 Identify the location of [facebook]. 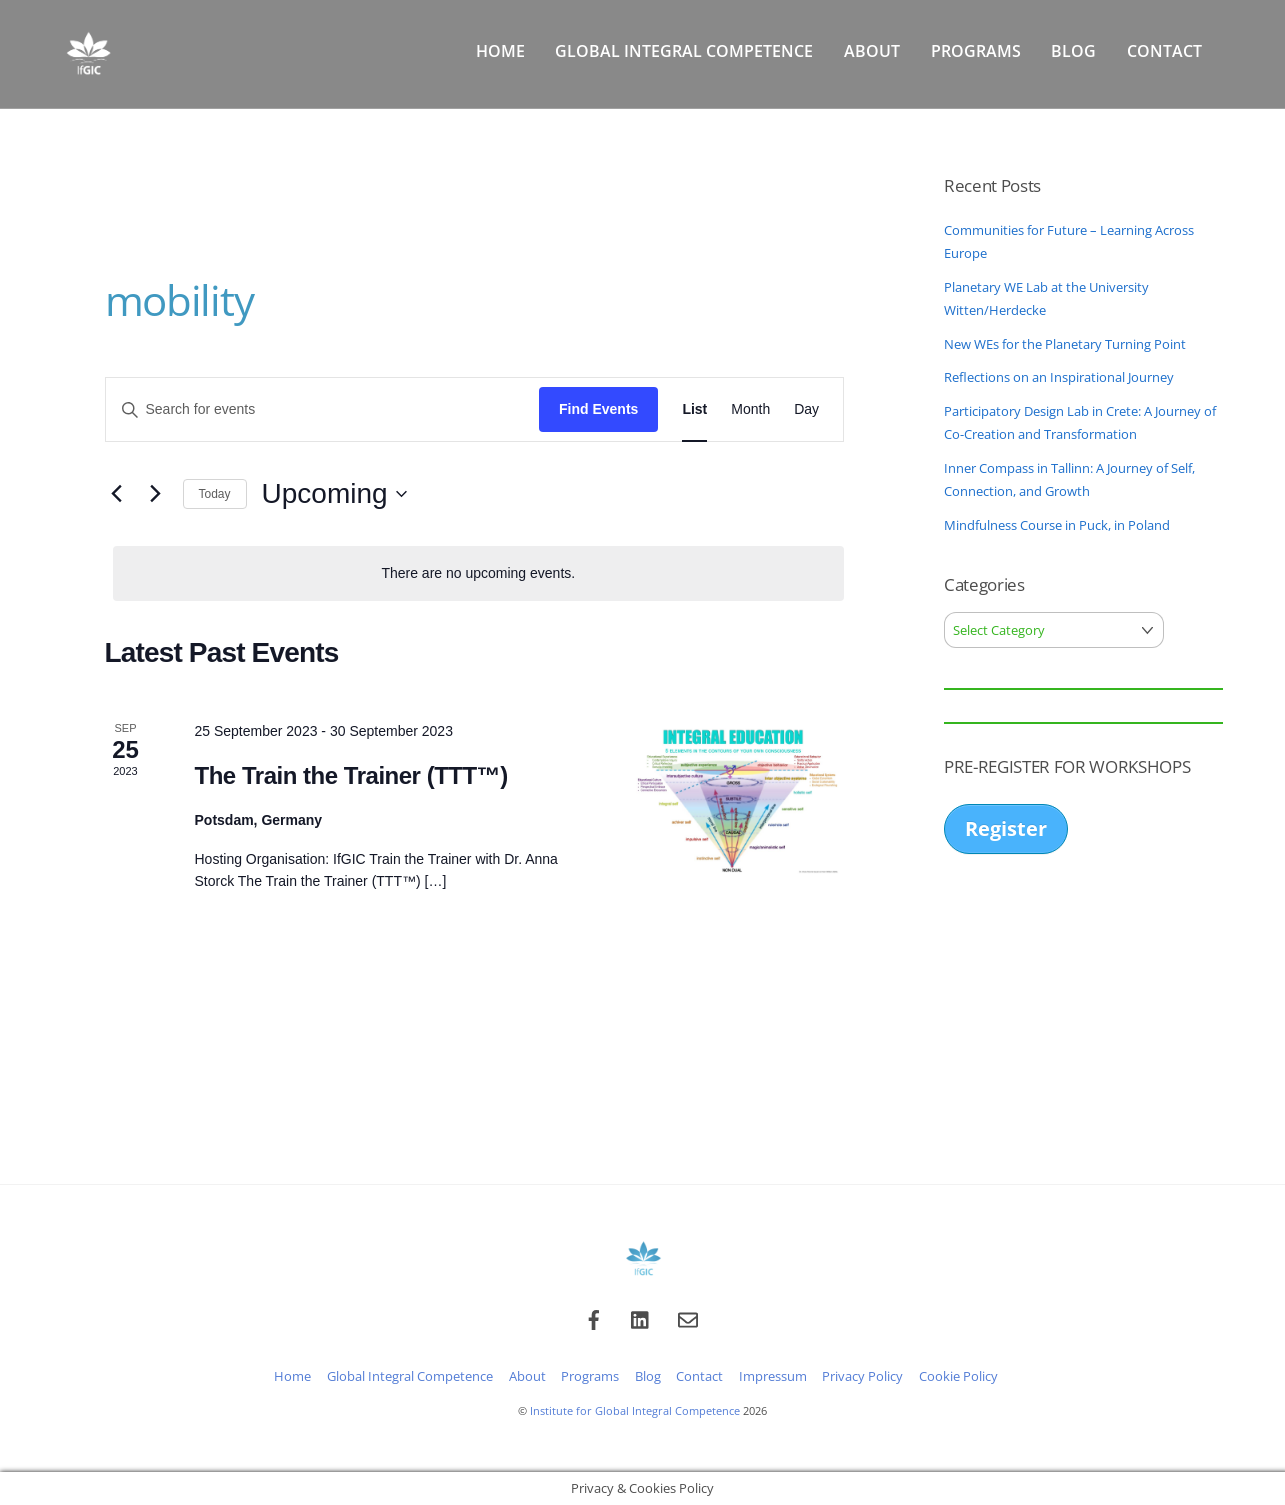
(594, 1317).